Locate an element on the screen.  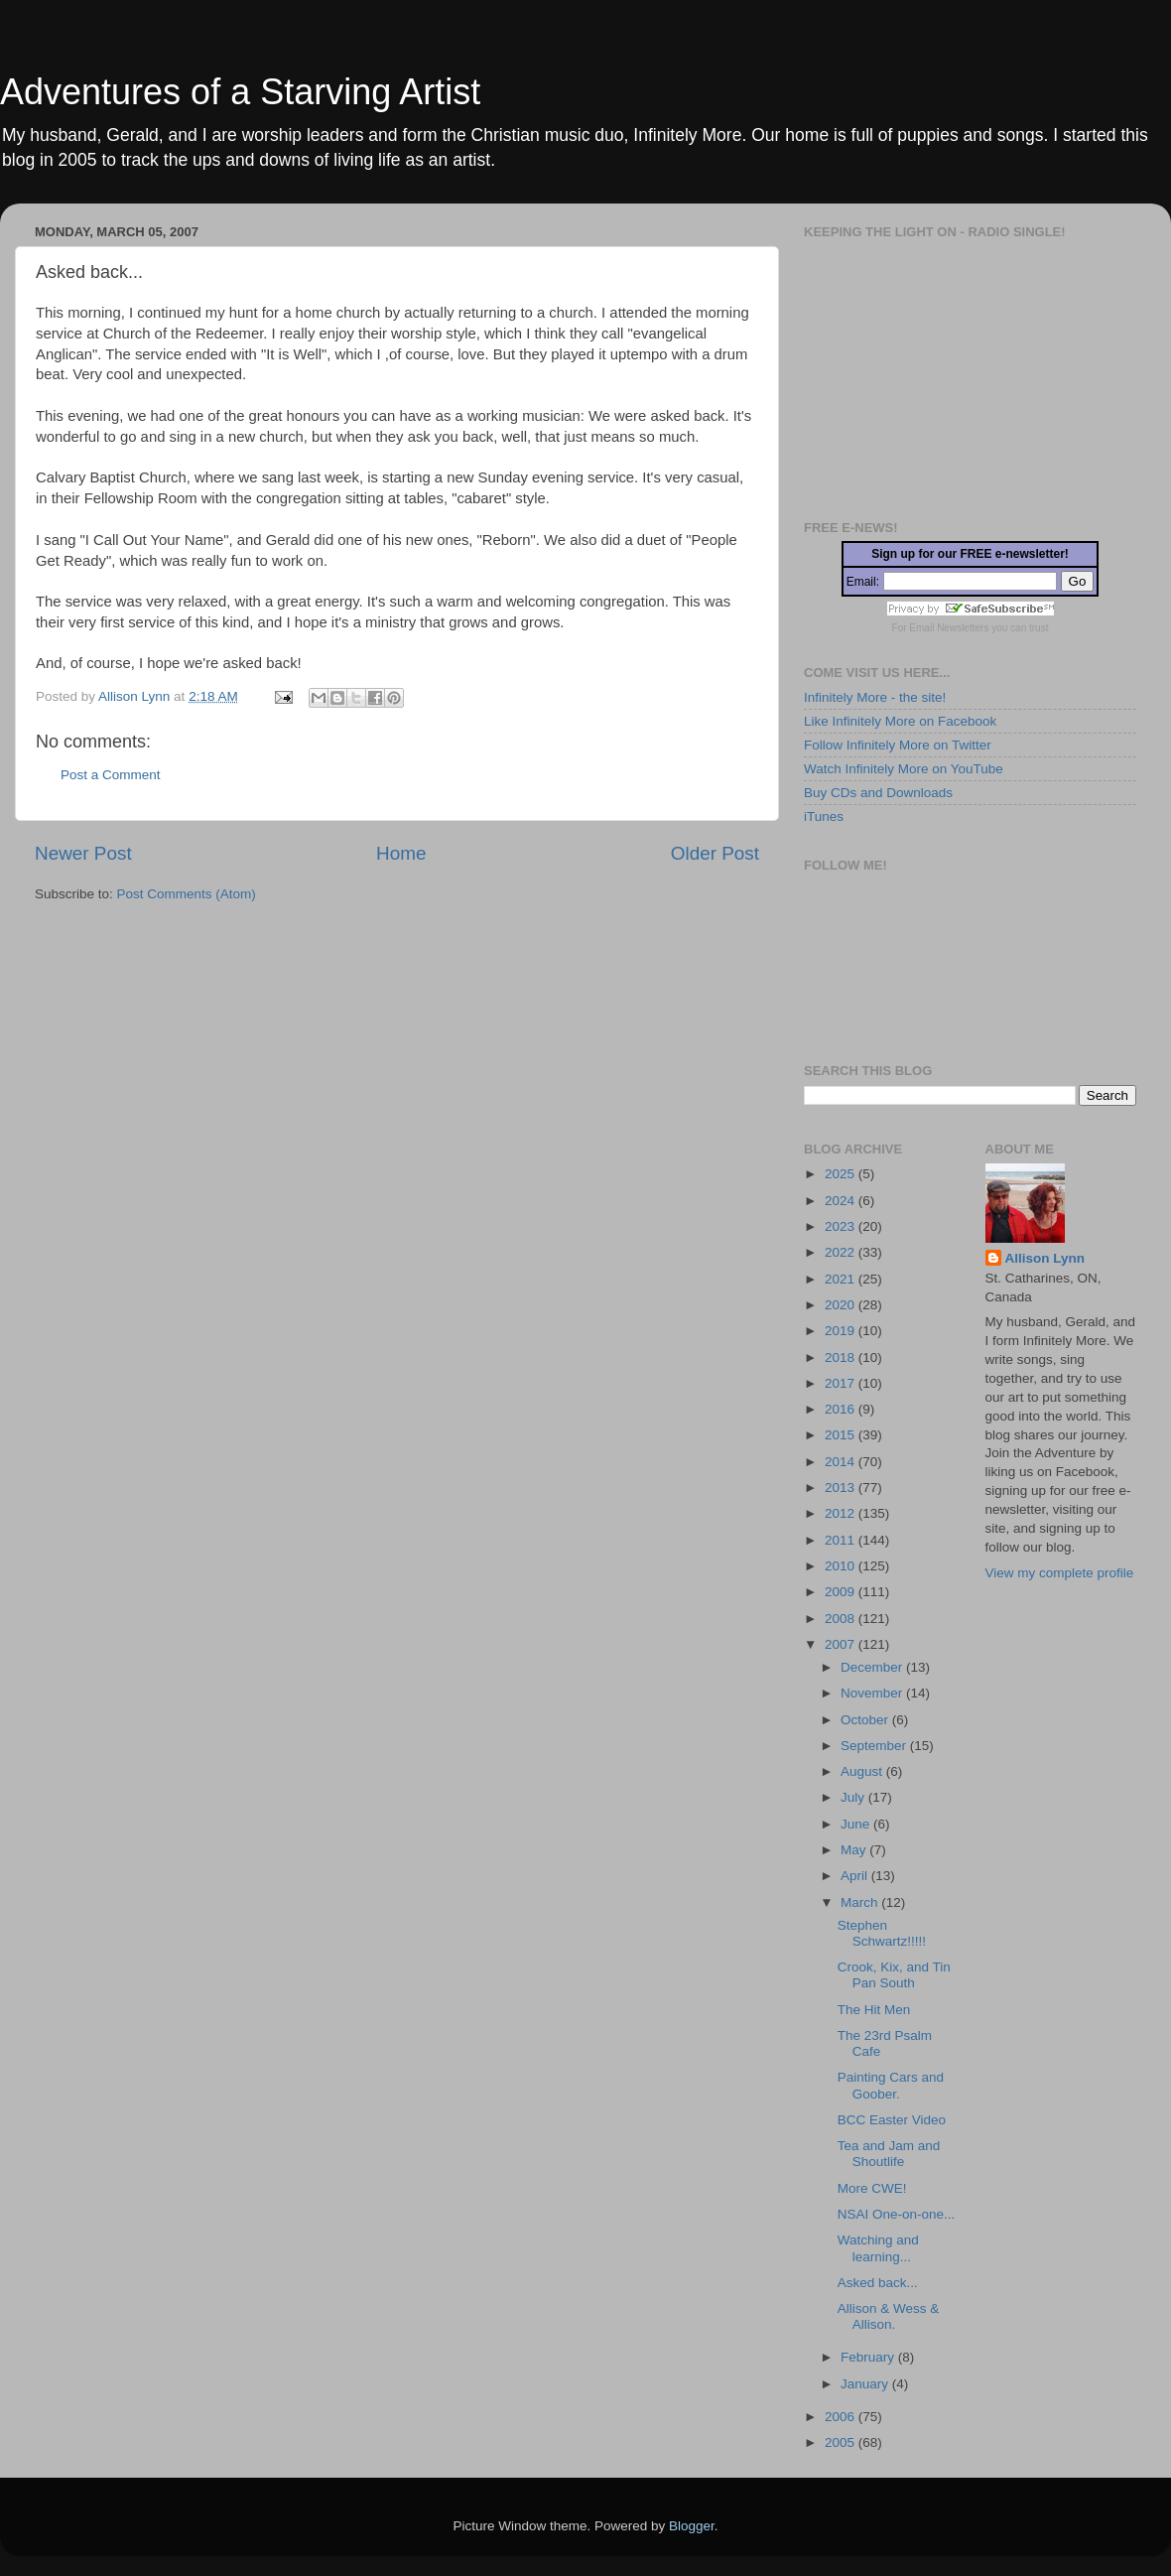
Blogger is located at coordinates (692, 2525).